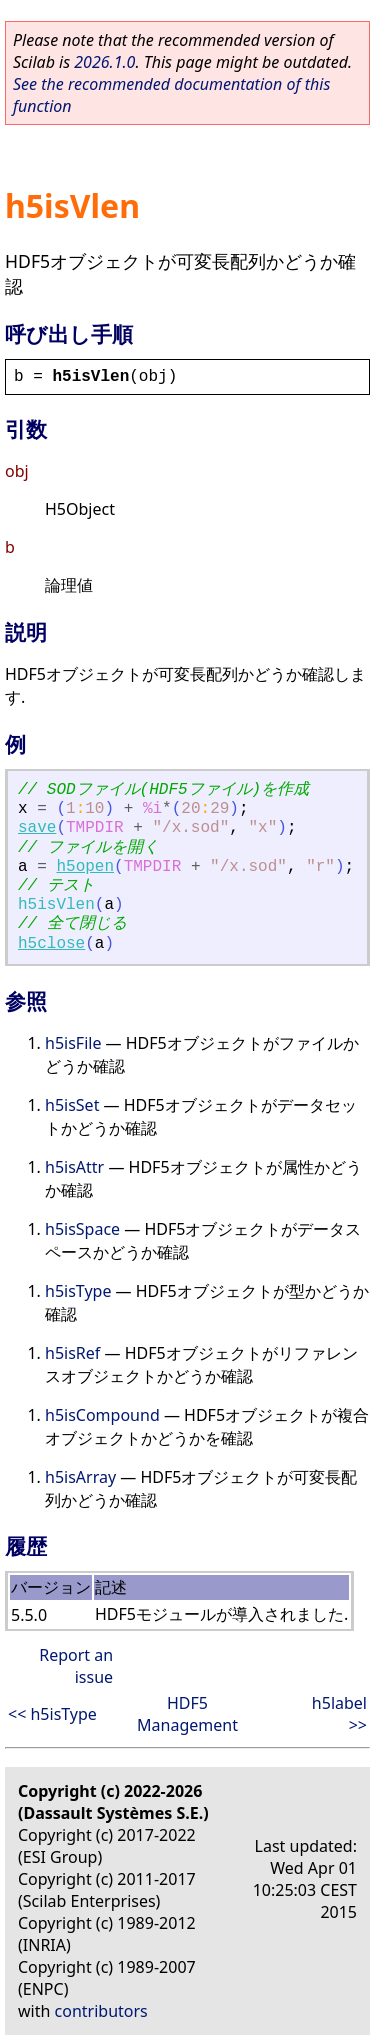 This screenshot has width=375, height=2040. I want to click on h5isAttr, so click(74, 1167).